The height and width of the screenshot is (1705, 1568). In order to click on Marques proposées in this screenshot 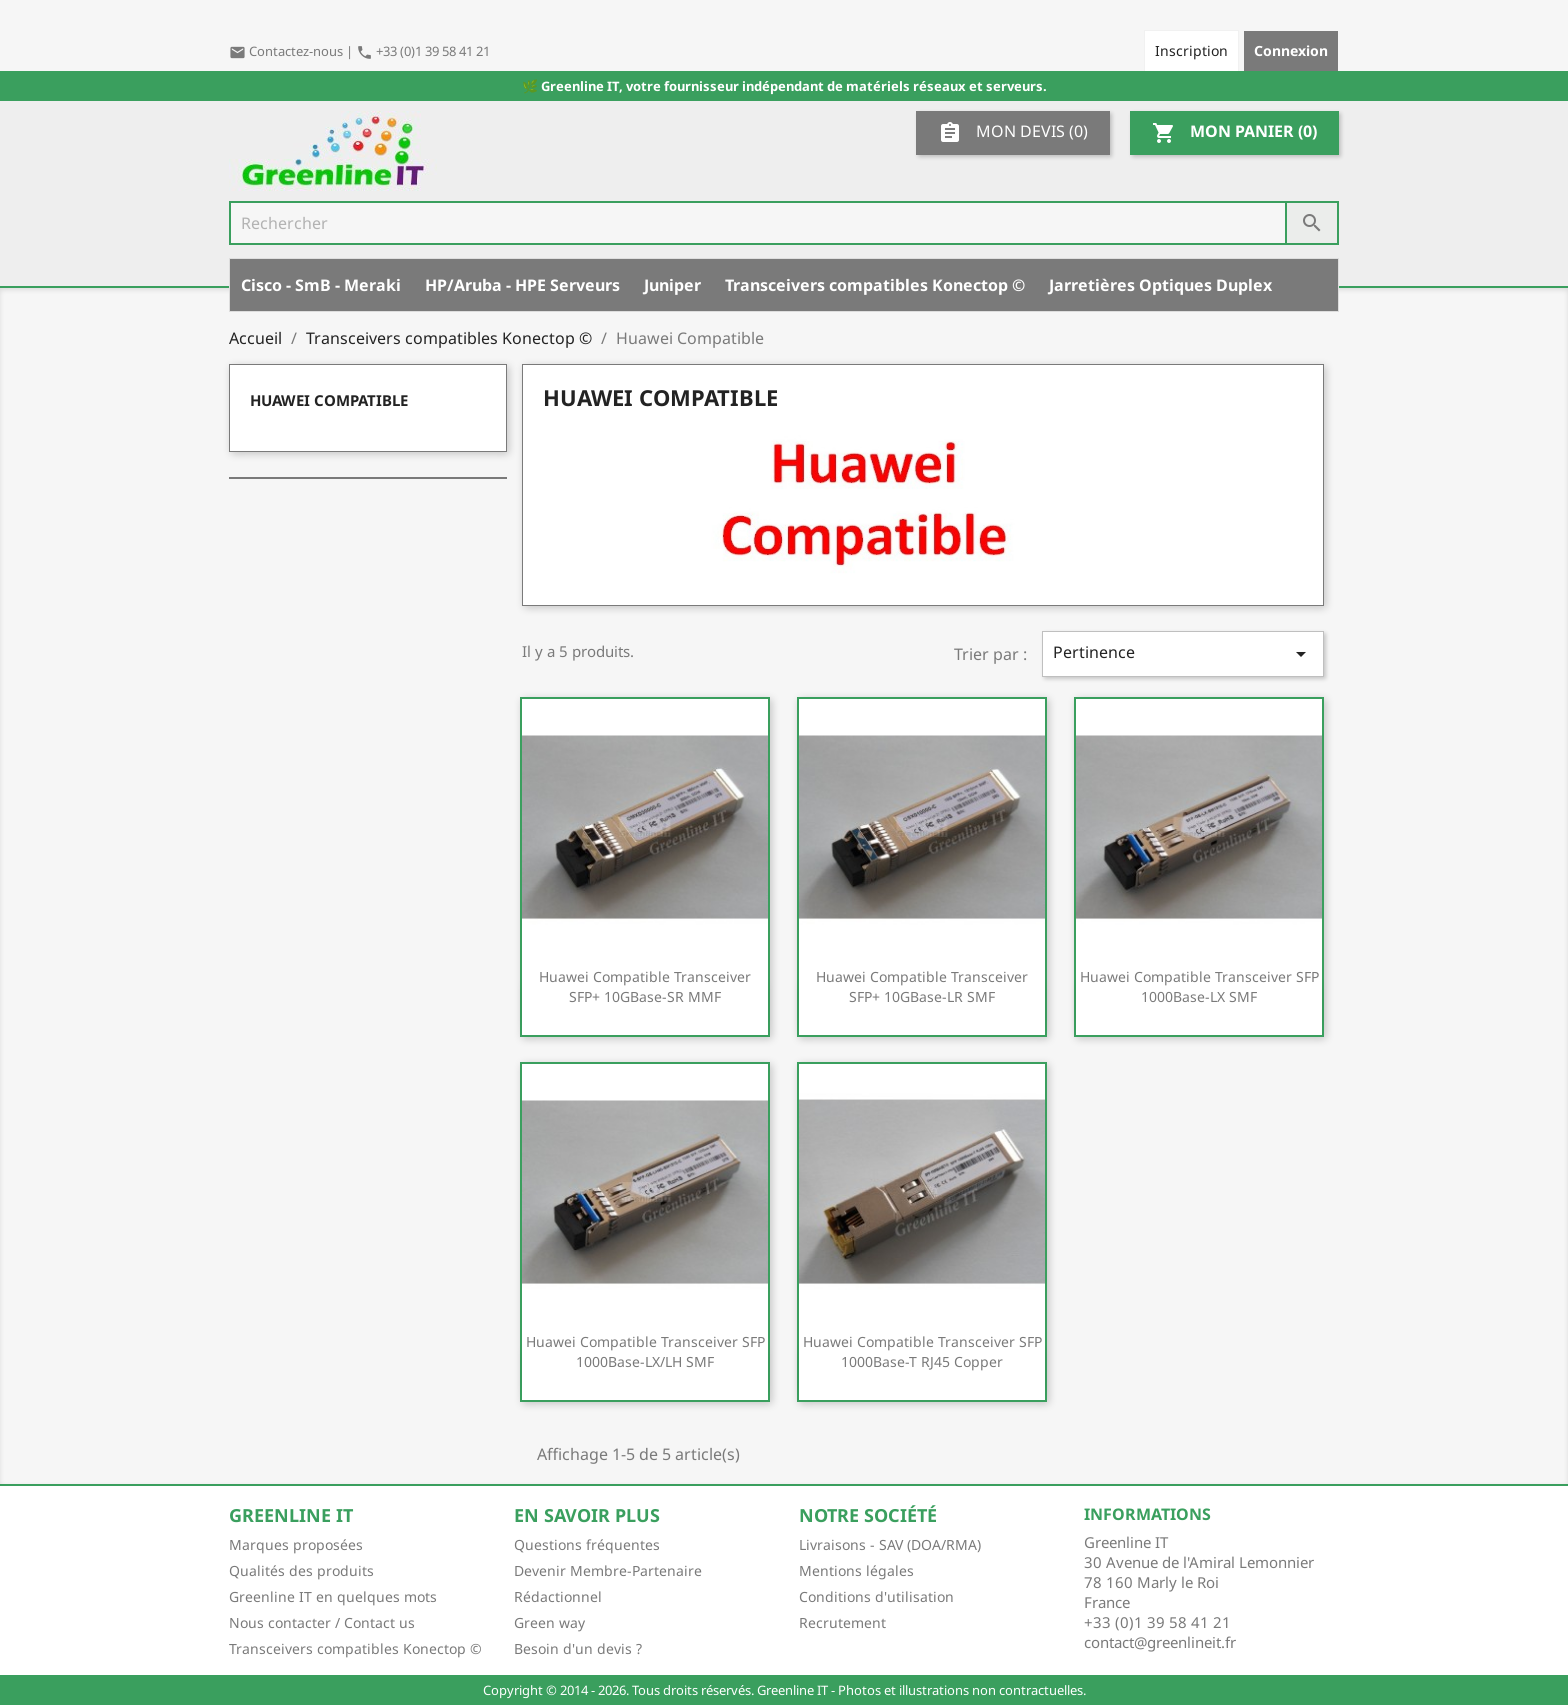, I will do `click(296, 1544)`.